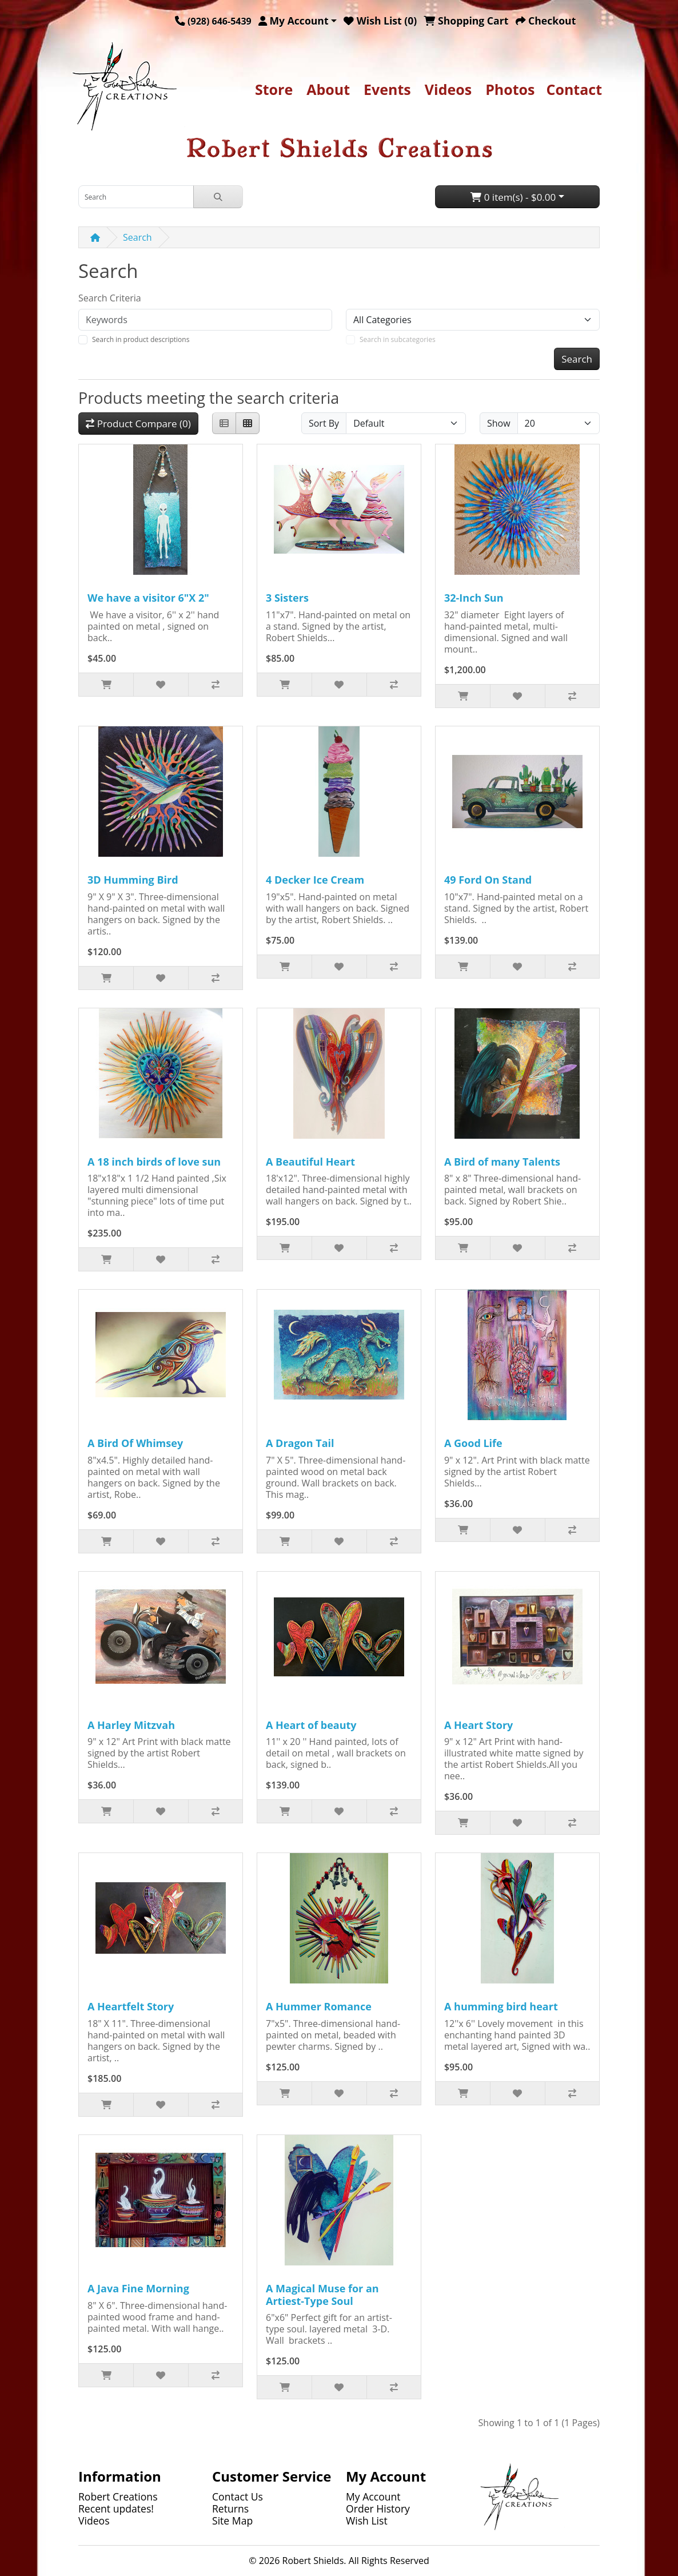 This screenshot has width=678, height=2576. I want to click on A Java Fine Morning, so click(138, 2288).